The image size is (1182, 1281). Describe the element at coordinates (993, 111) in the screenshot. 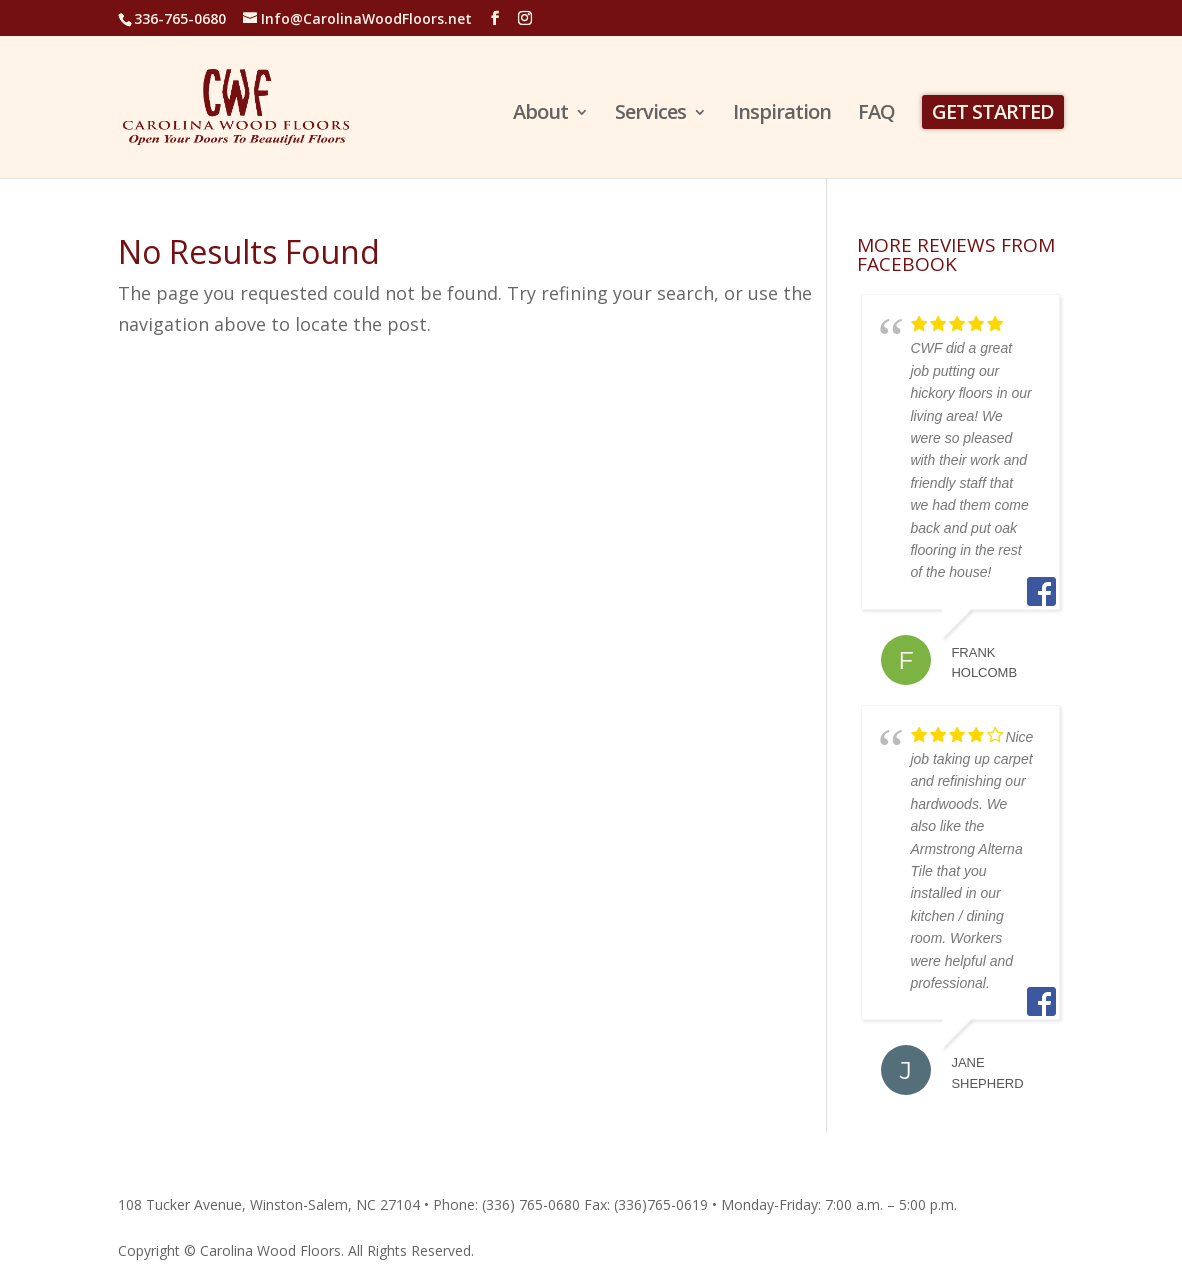

I see `GET STARTED` at that location.